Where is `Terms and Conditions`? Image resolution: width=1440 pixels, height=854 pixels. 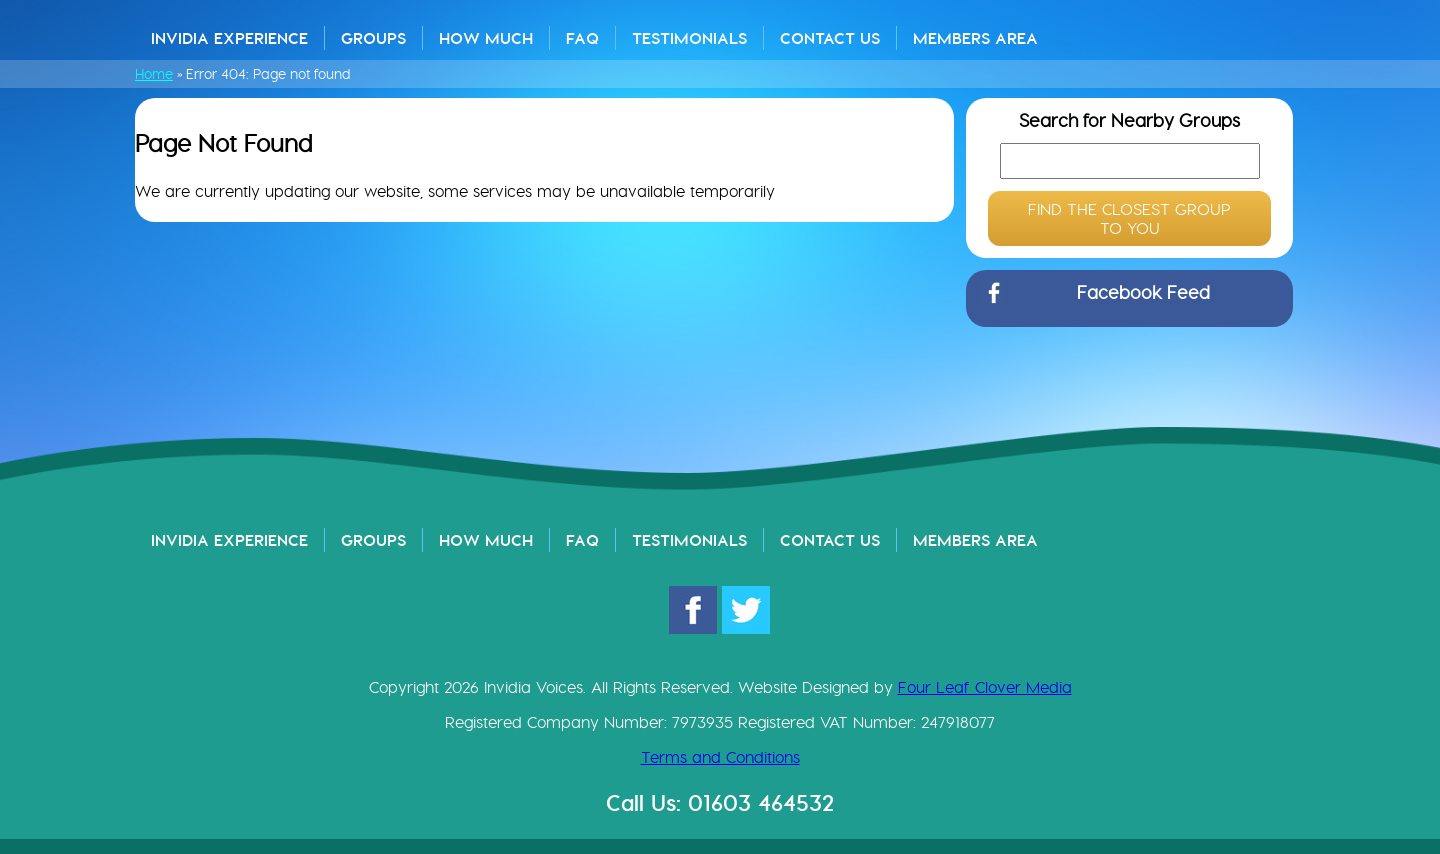
Terms and Conditions is located at coordinates (720, 757).